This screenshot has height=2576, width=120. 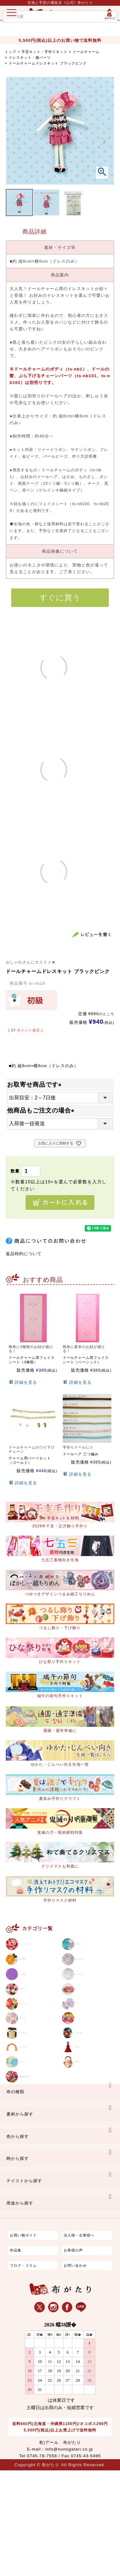 I want to click on 型紙／パターン, so click(x=35, y=2146).